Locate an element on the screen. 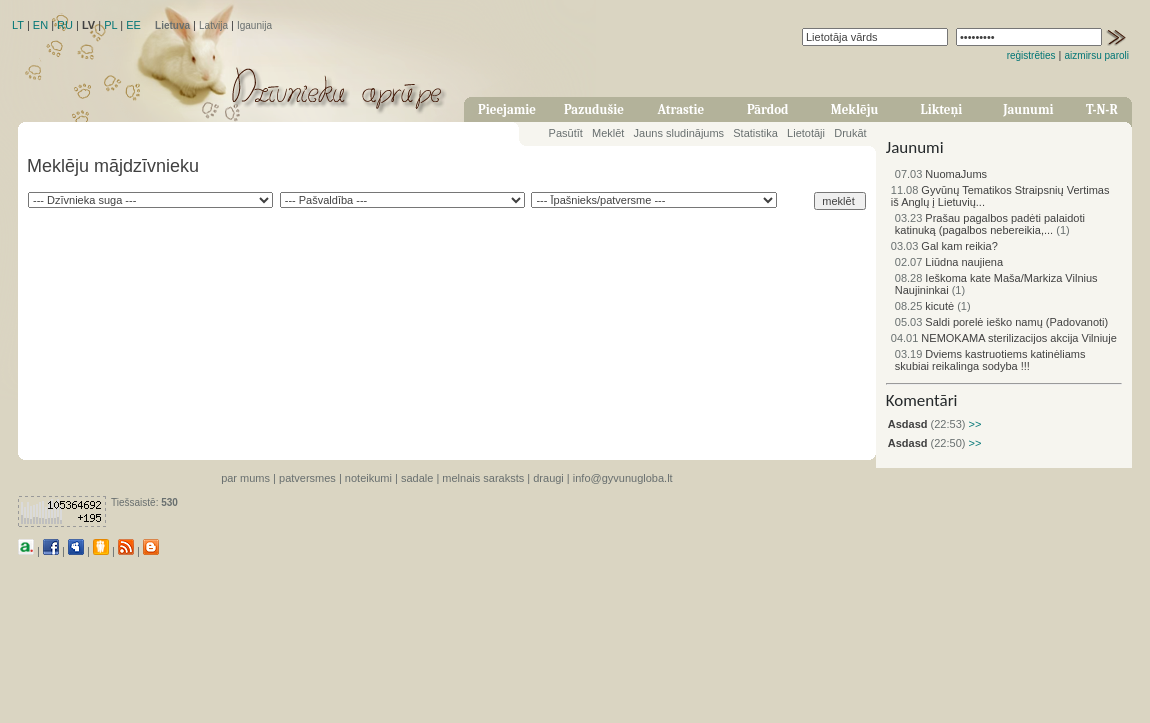  Komentāri is located at coordinates (922, 400).